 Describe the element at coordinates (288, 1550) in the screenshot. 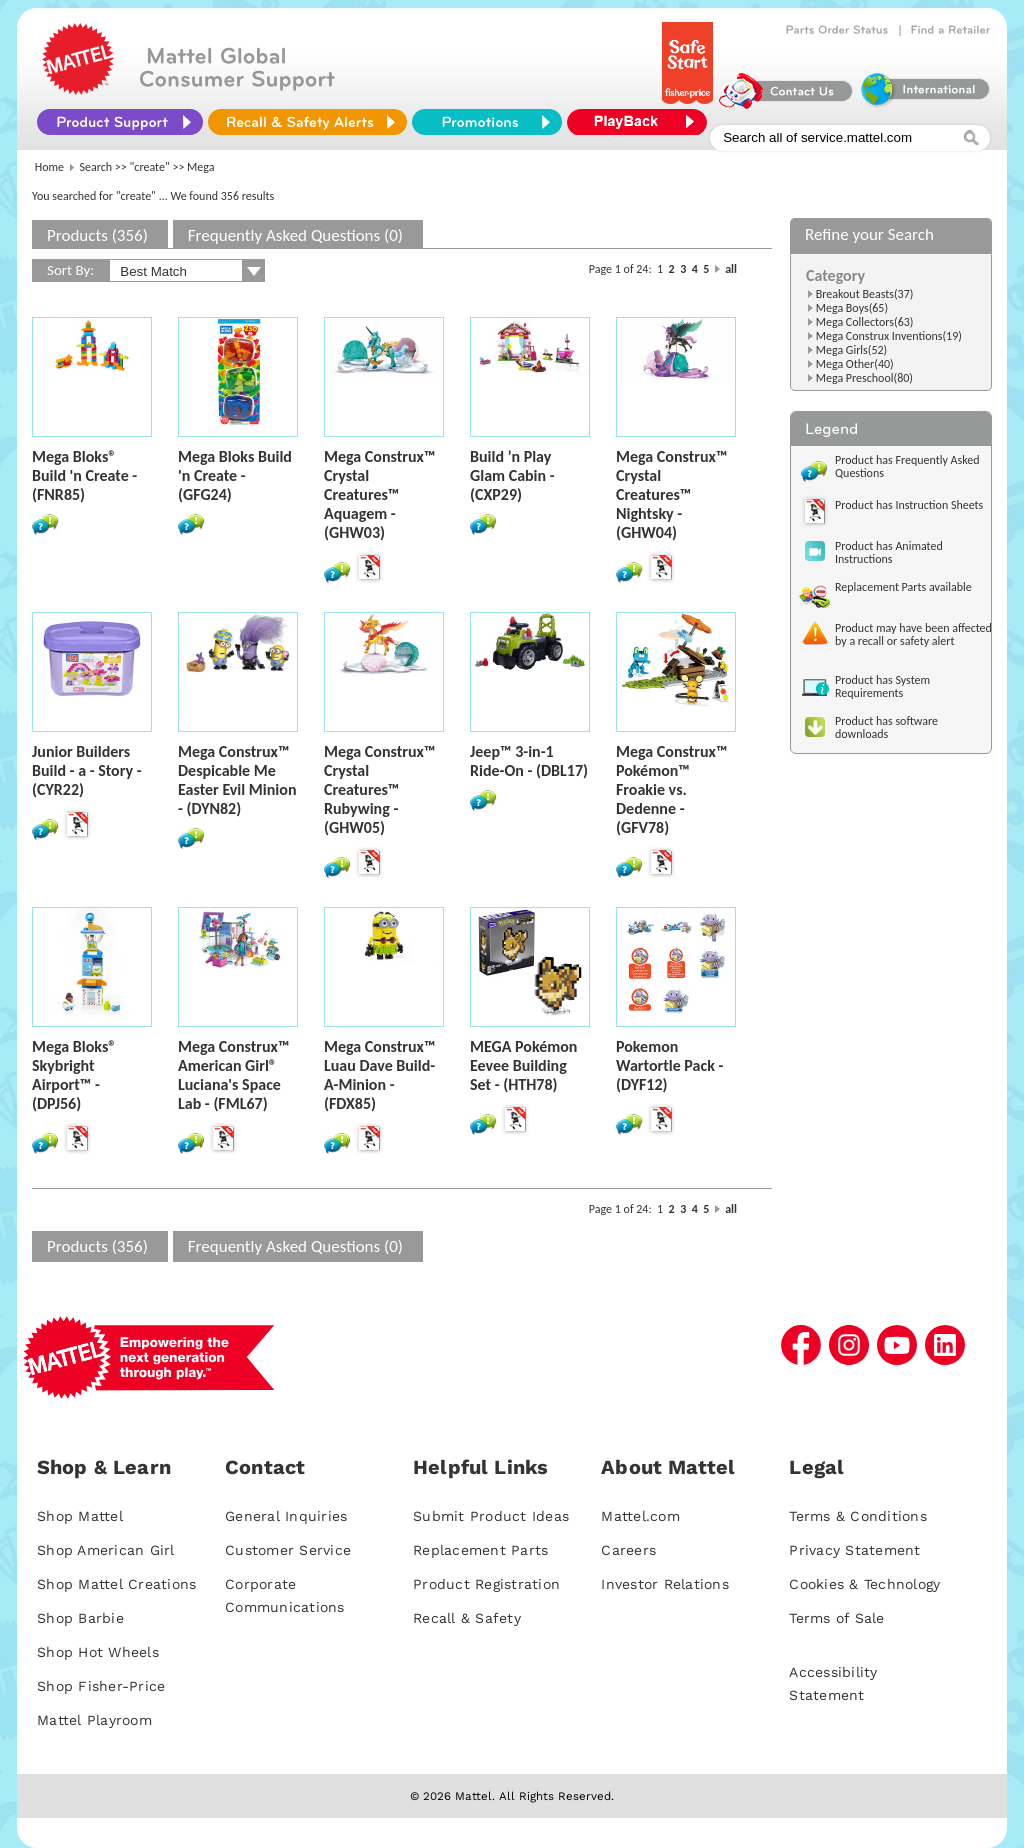

I see `Customer Service` at that location.